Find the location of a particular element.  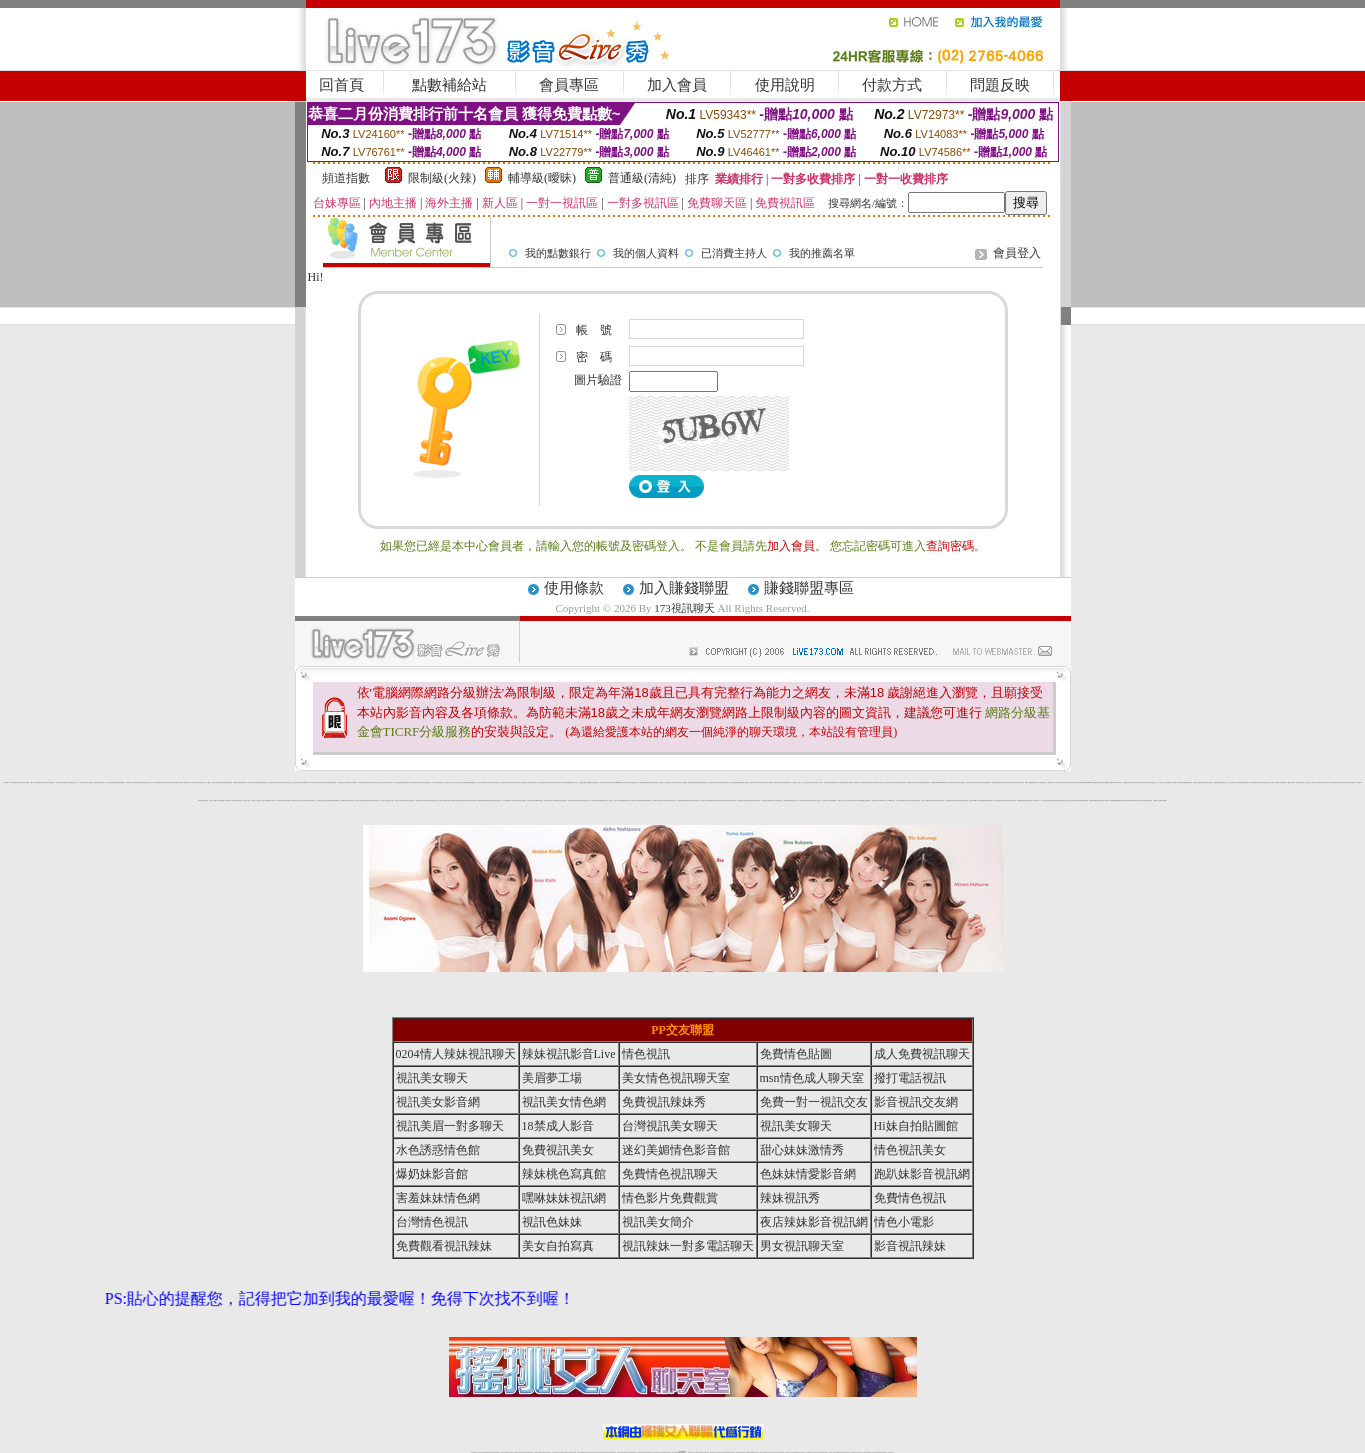

性感情趣內衣秀 is located at coordinates (989, 800).